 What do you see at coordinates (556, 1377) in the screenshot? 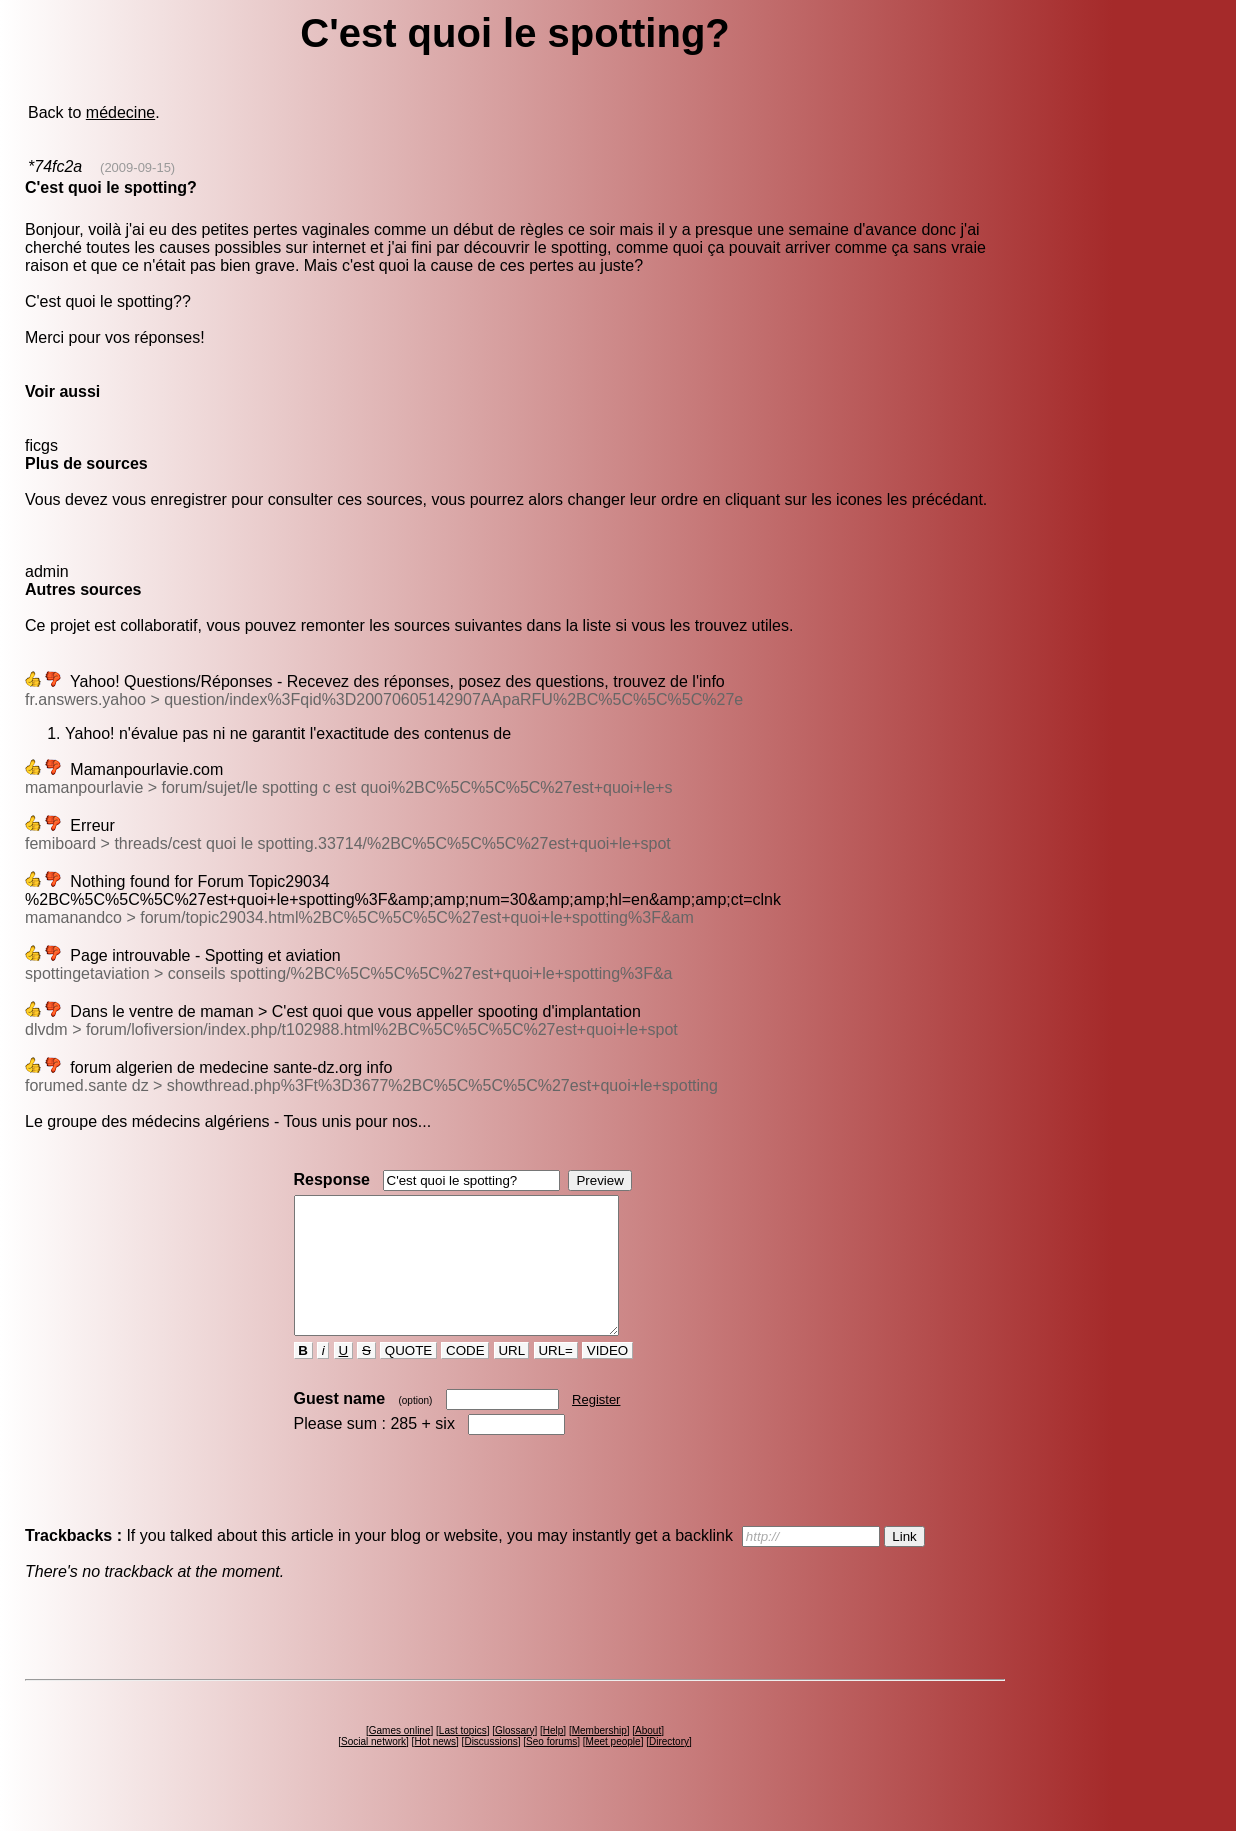
I see `URL=` at bounding box center [556, 1377].